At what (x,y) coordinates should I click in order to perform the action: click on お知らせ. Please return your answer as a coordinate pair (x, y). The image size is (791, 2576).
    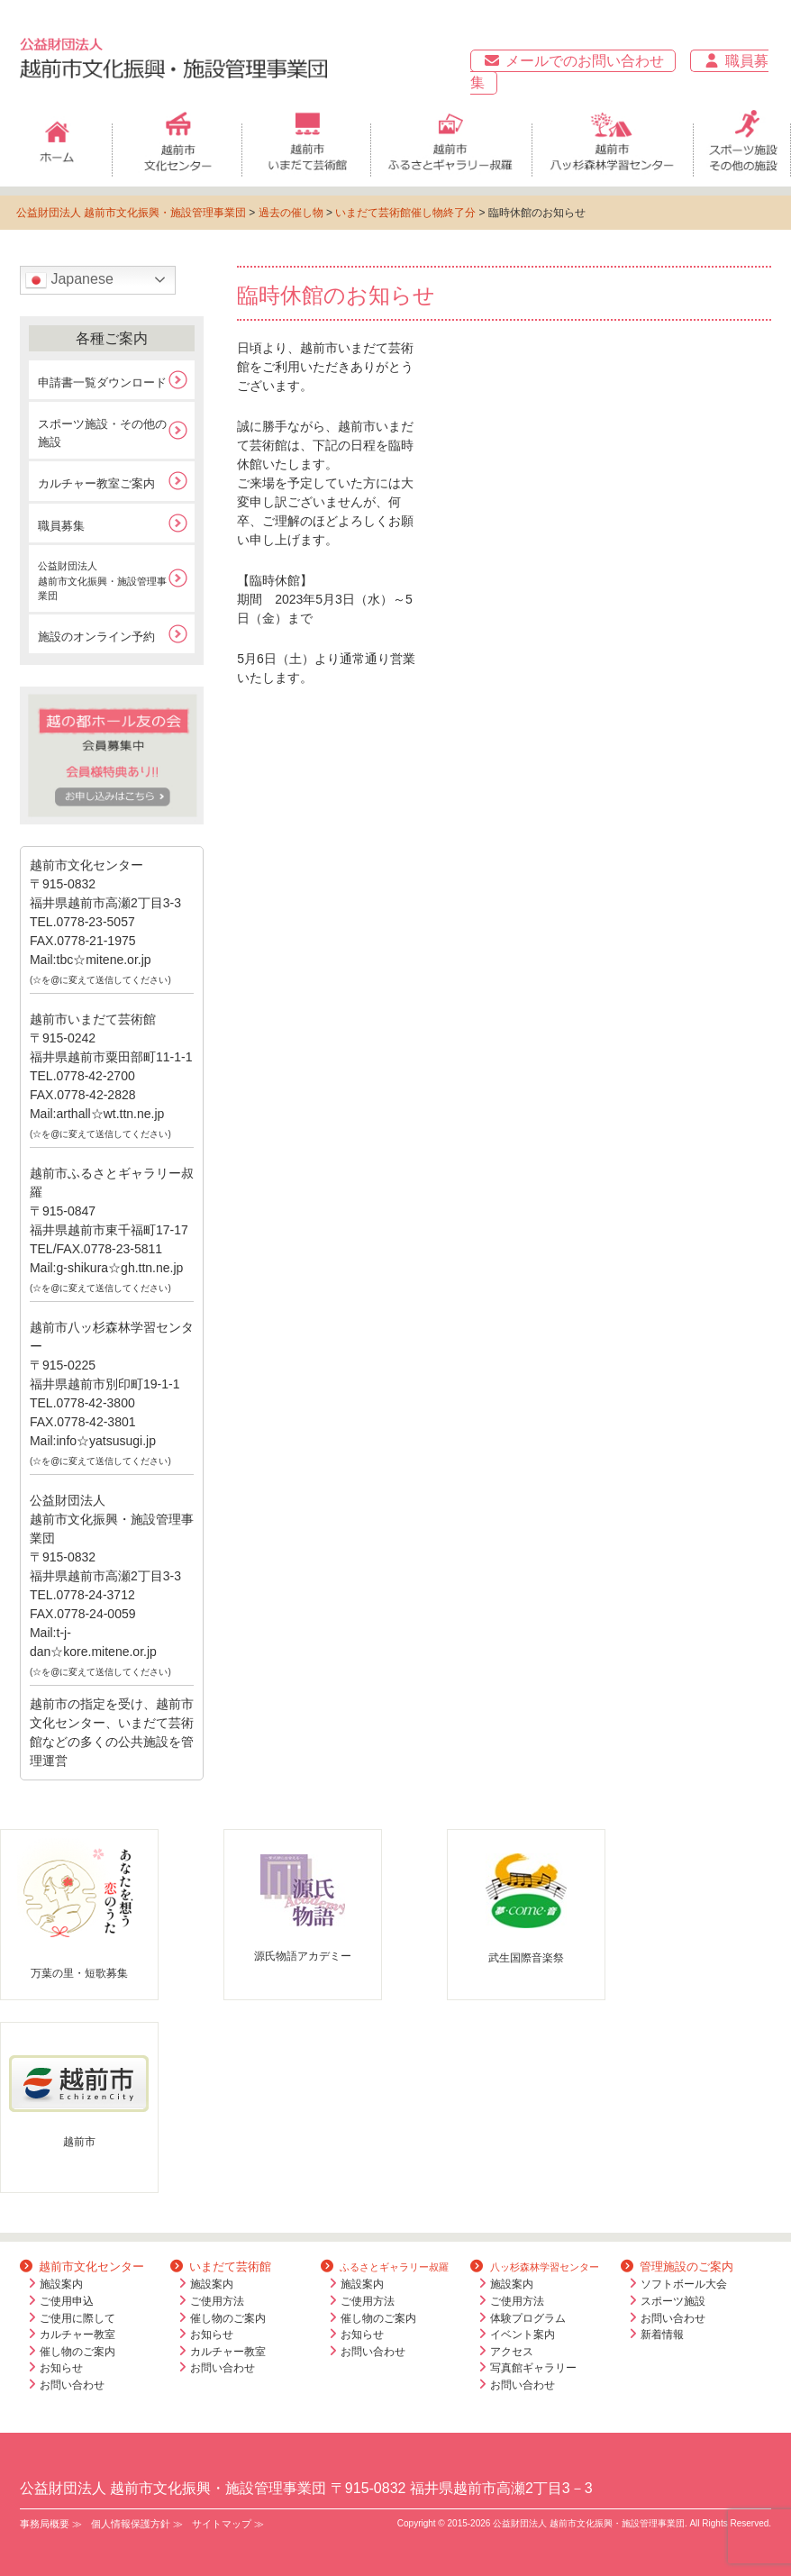
    Looking at the image, I should click on (61, 2368).